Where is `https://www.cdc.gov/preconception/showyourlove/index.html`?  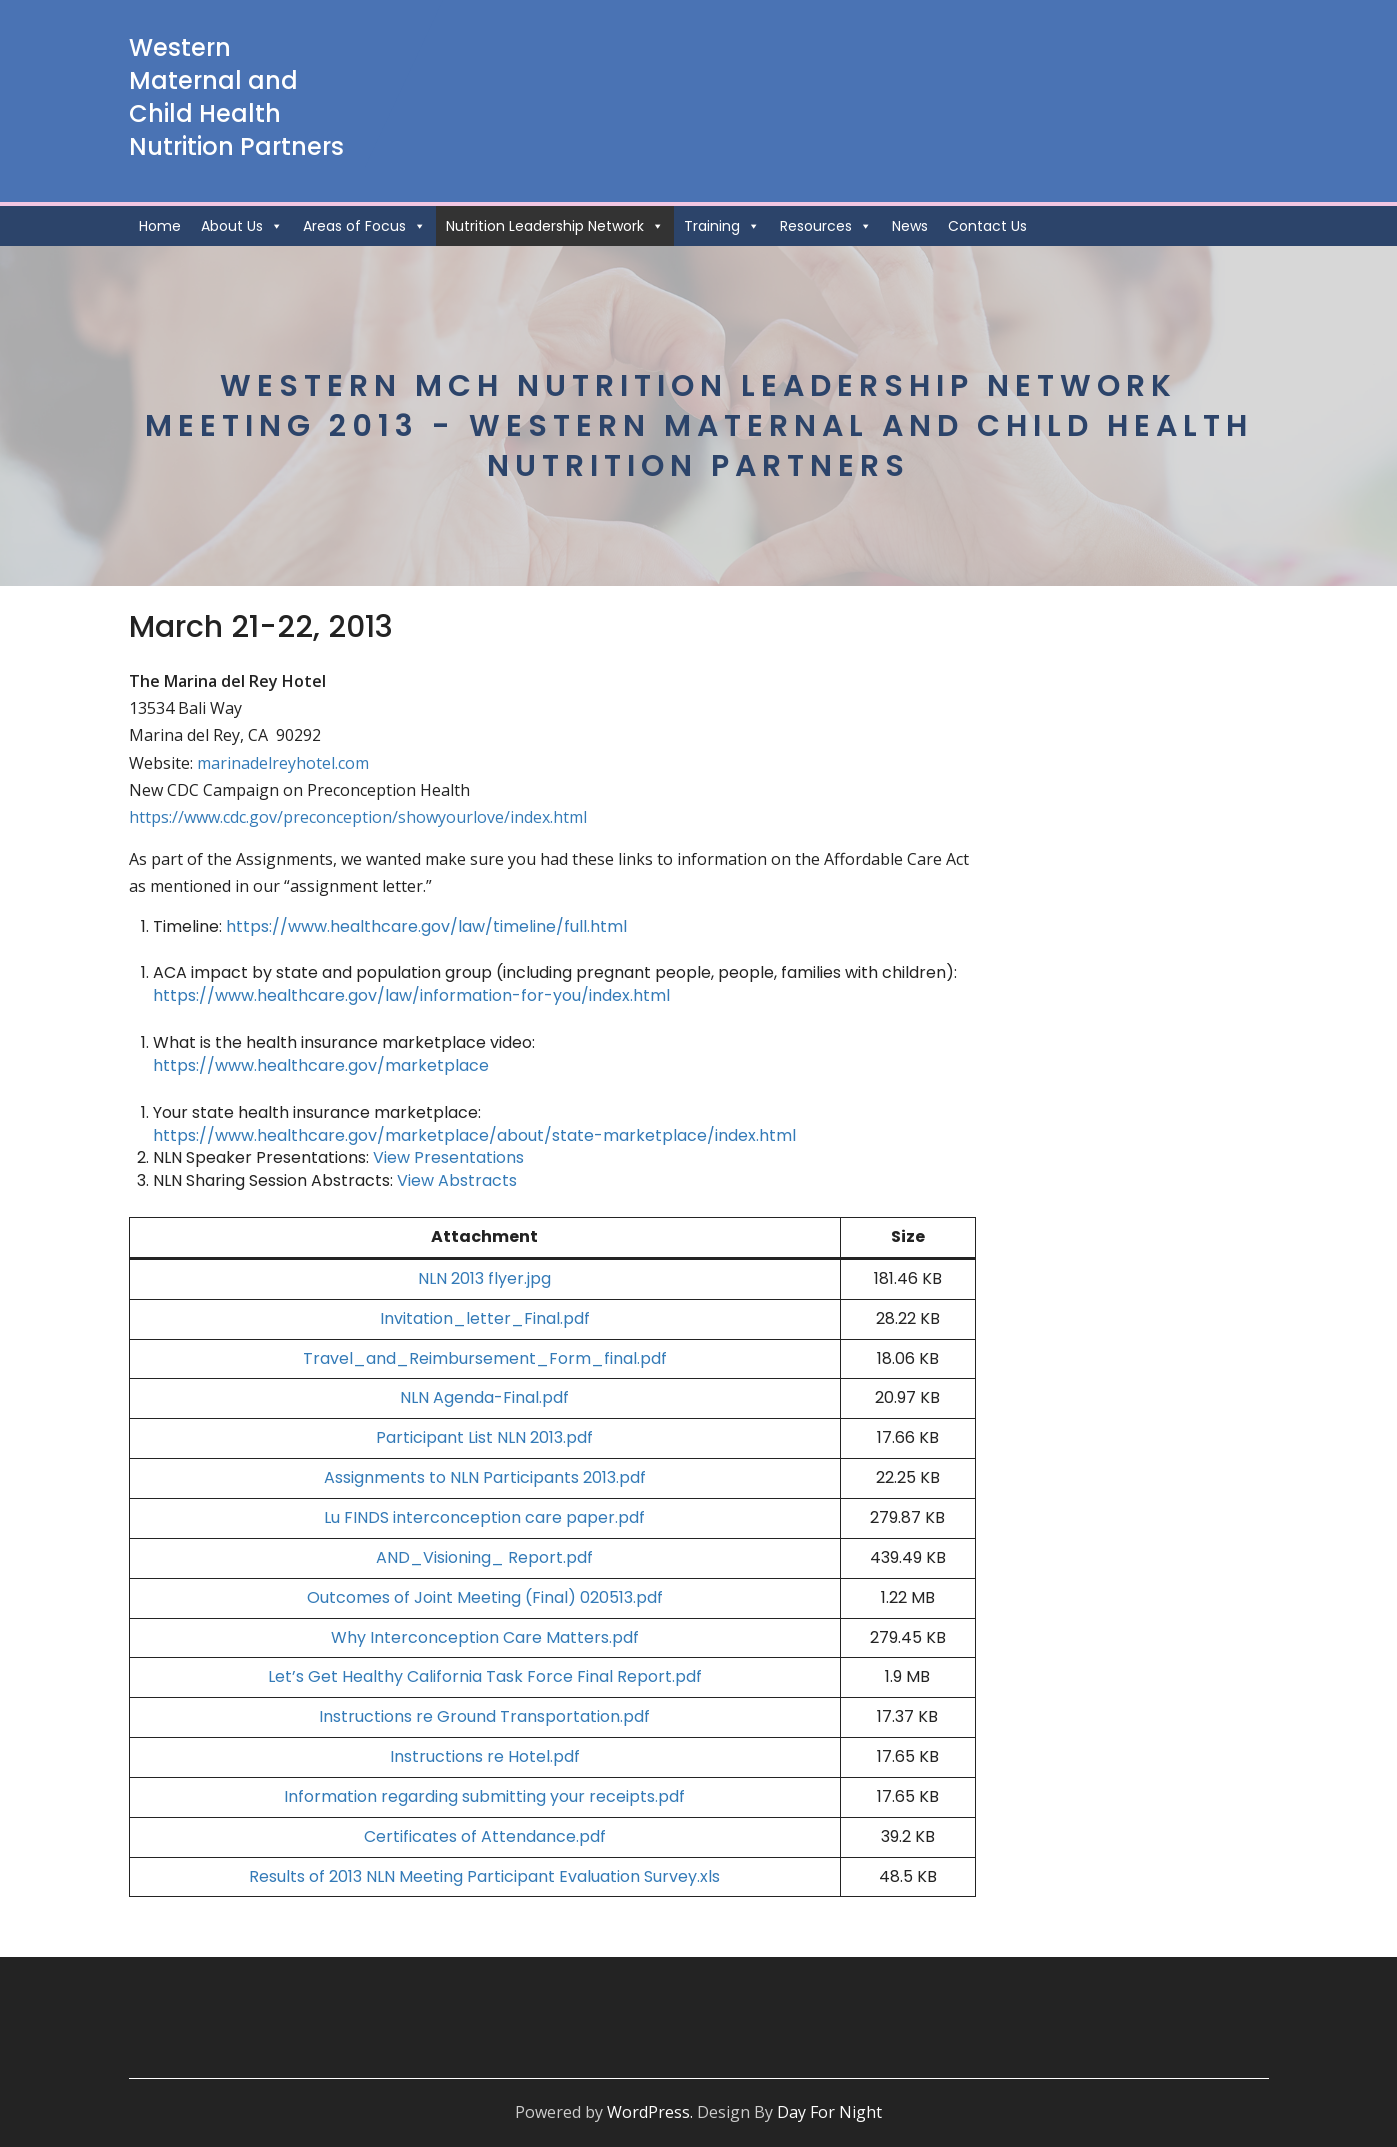 https://www.cdc.gov/preconception/showyourlove/index.html is located at coordinates (358, 817).